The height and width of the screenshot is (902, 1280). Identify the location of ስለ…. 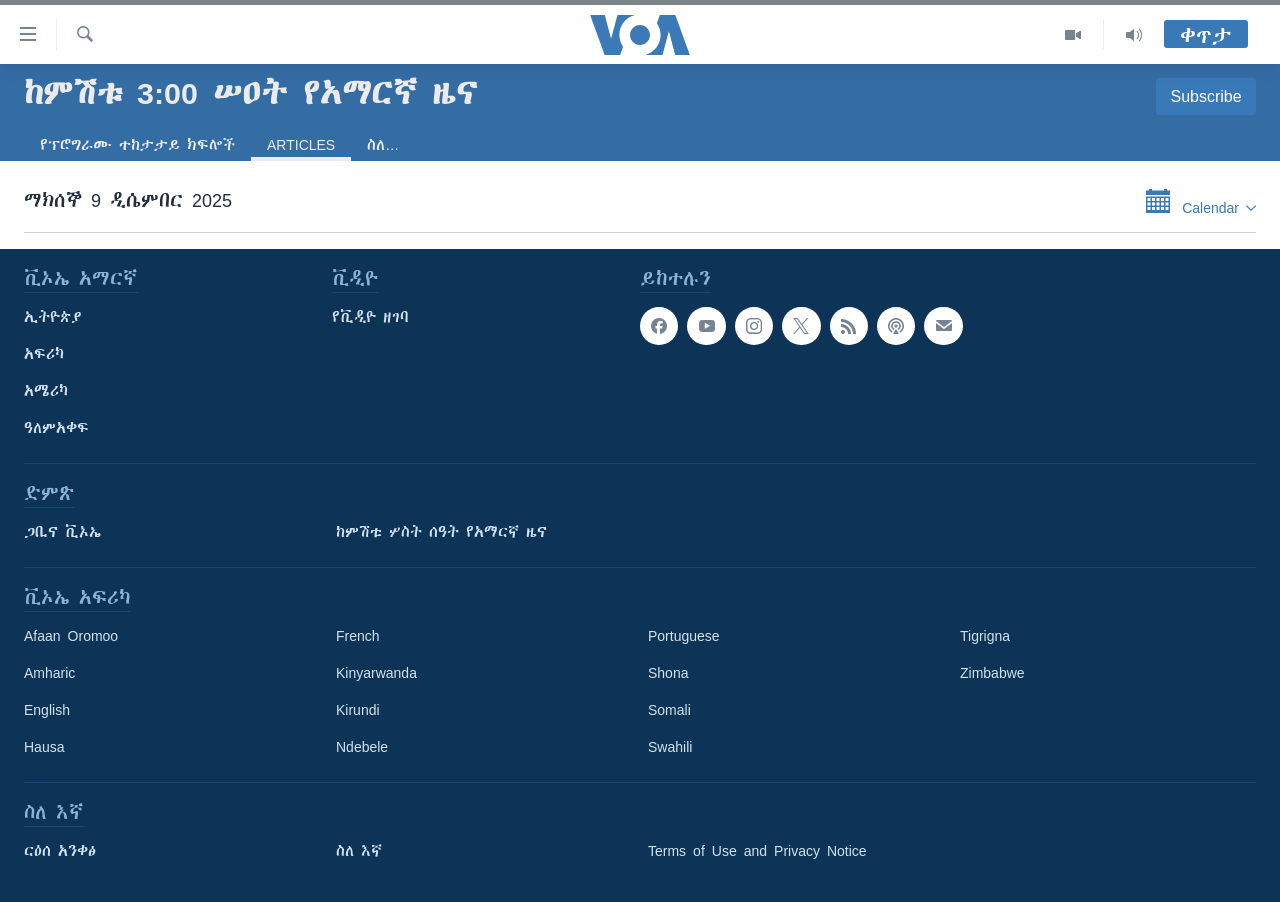
(383, 145).